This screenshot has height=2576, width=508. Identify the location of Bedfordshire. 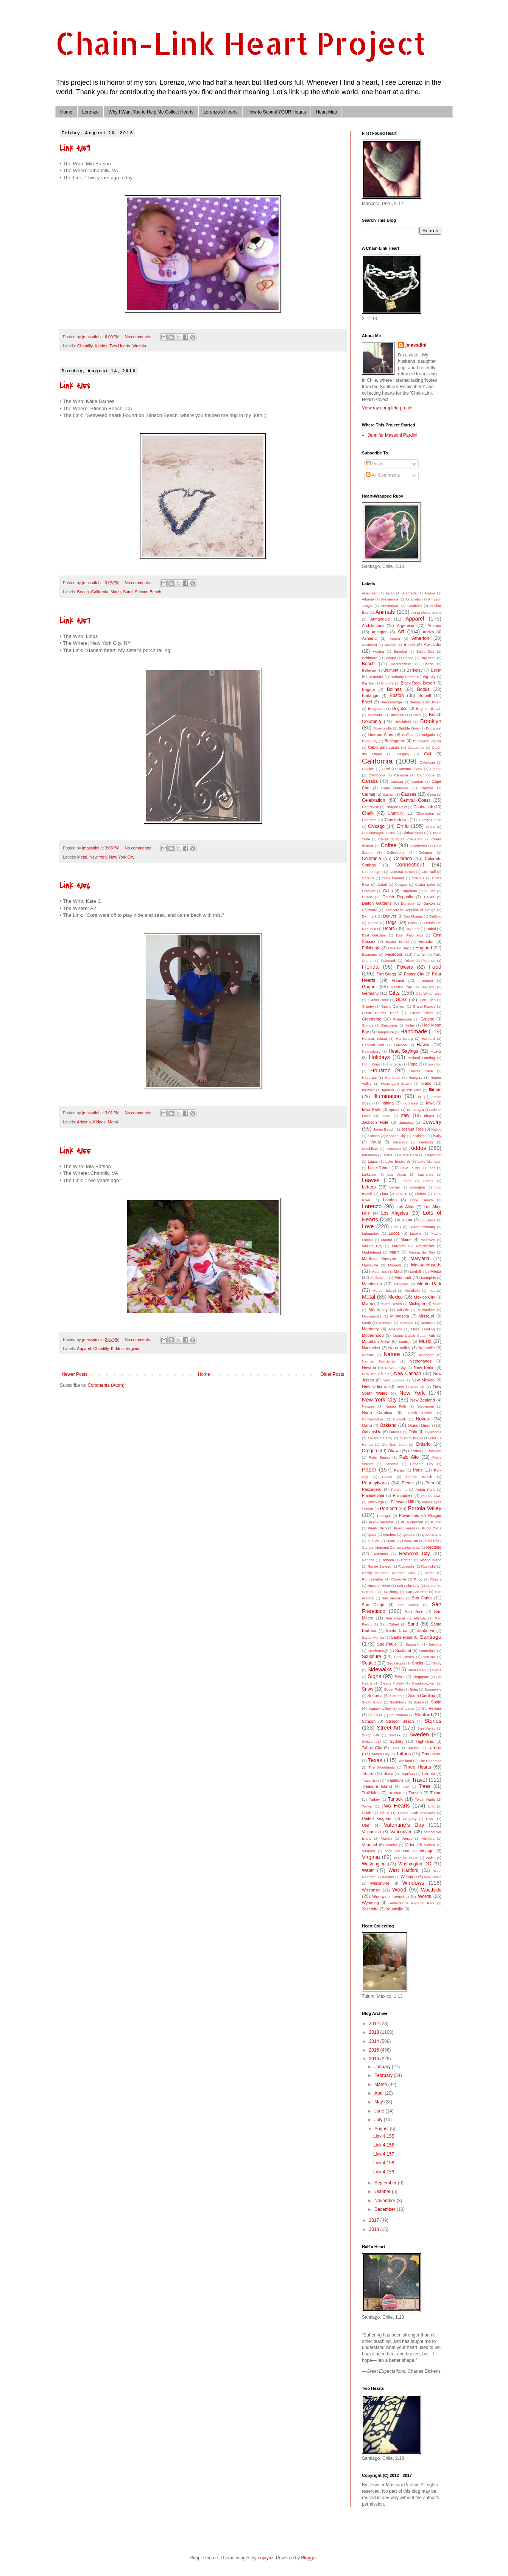
(401, 664).